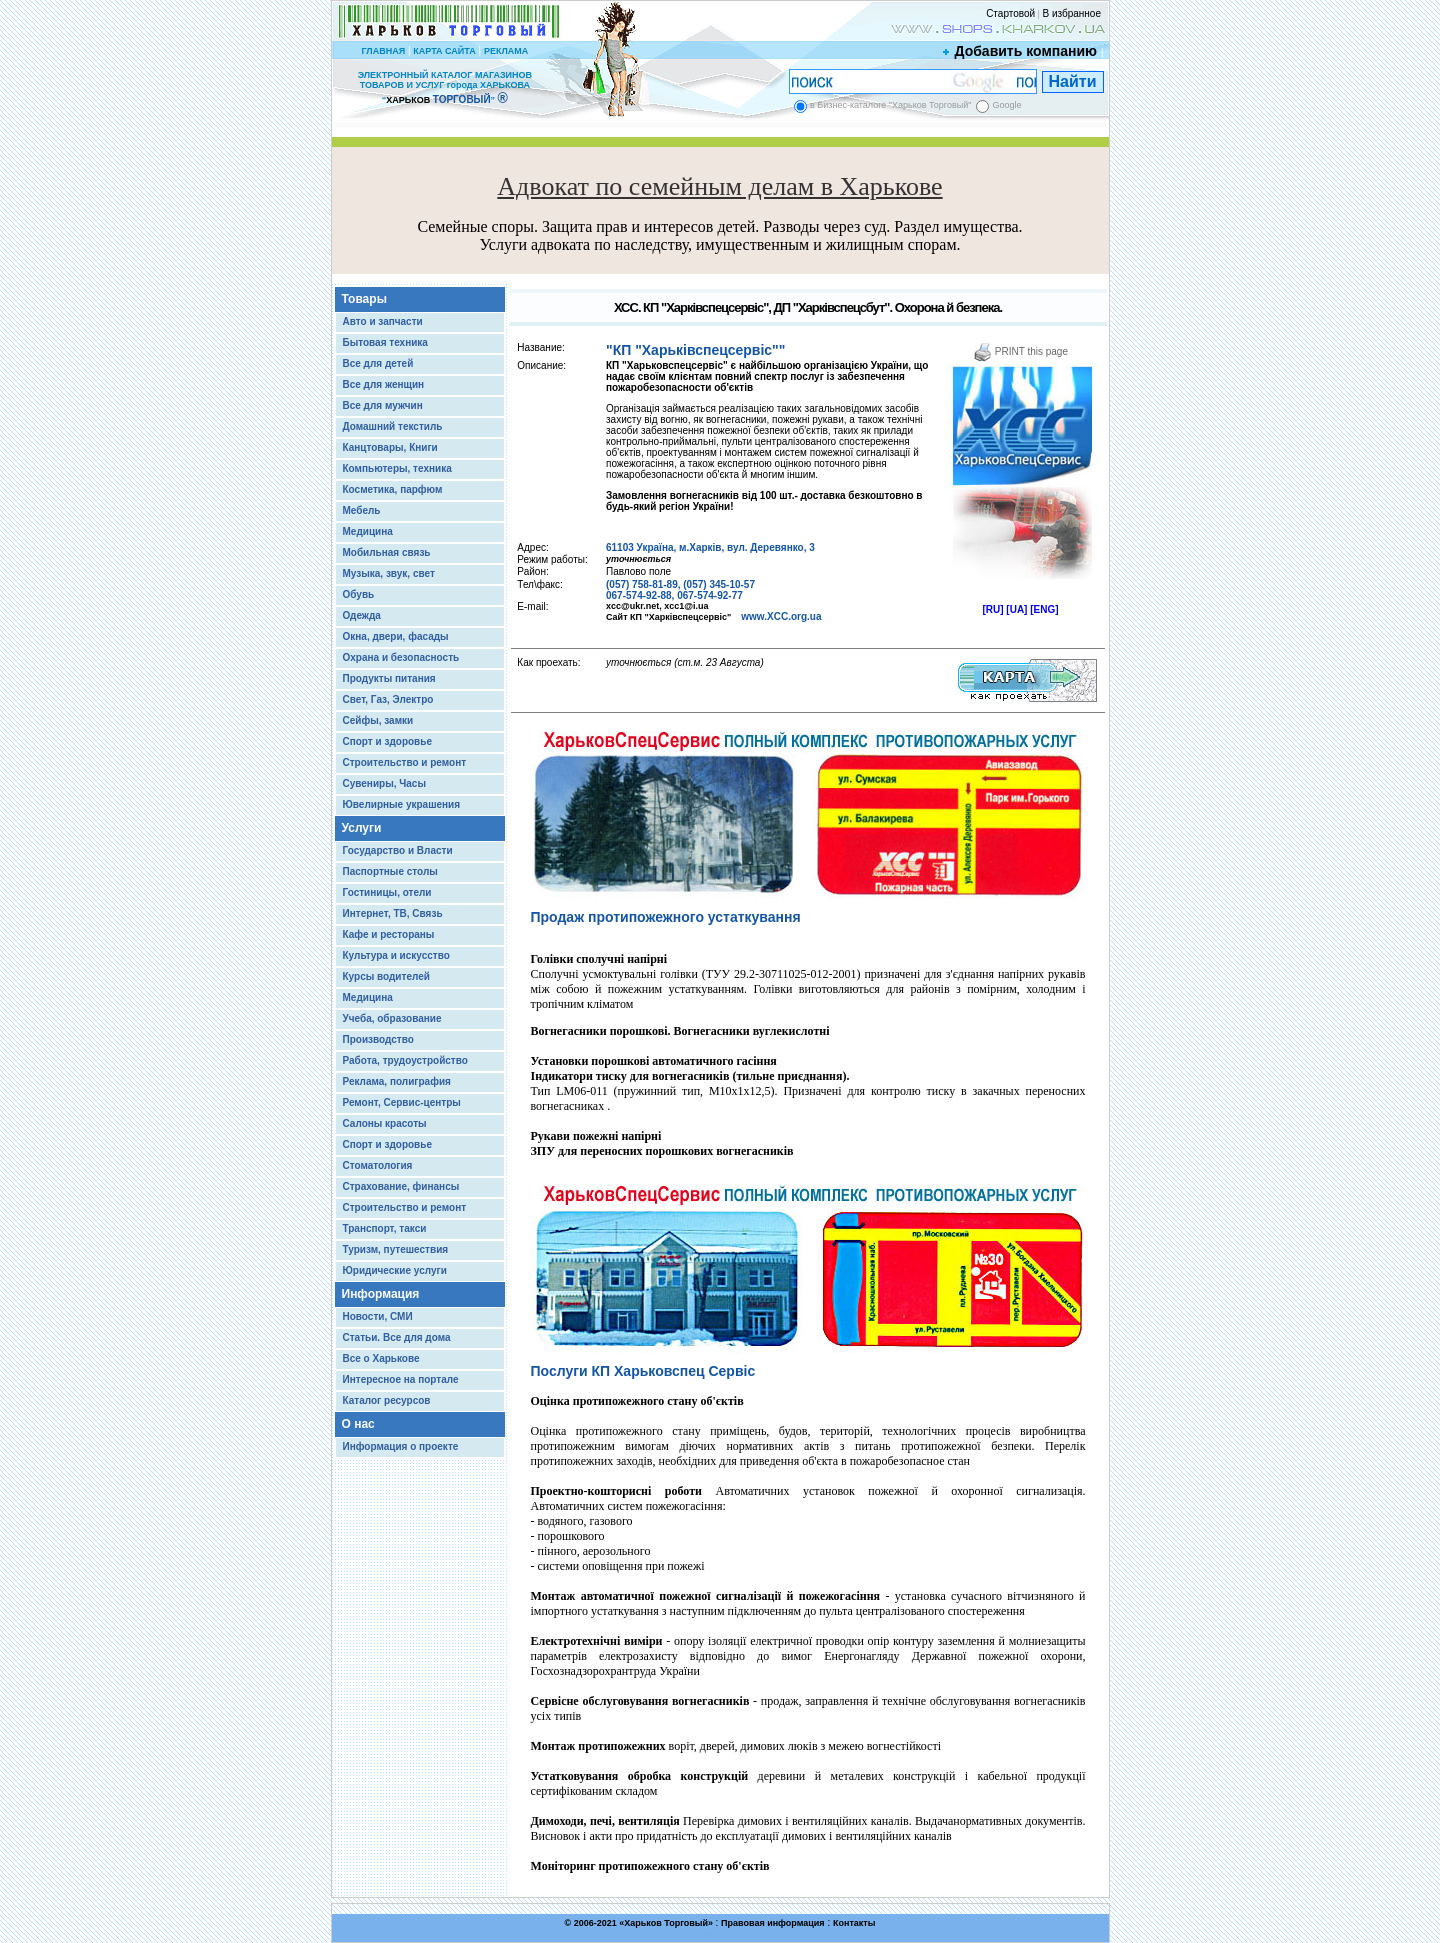 Image resolution: width=1440 pixels, height=1943 pixels. I want to click on Интересное на портале, so click(401, 1379).